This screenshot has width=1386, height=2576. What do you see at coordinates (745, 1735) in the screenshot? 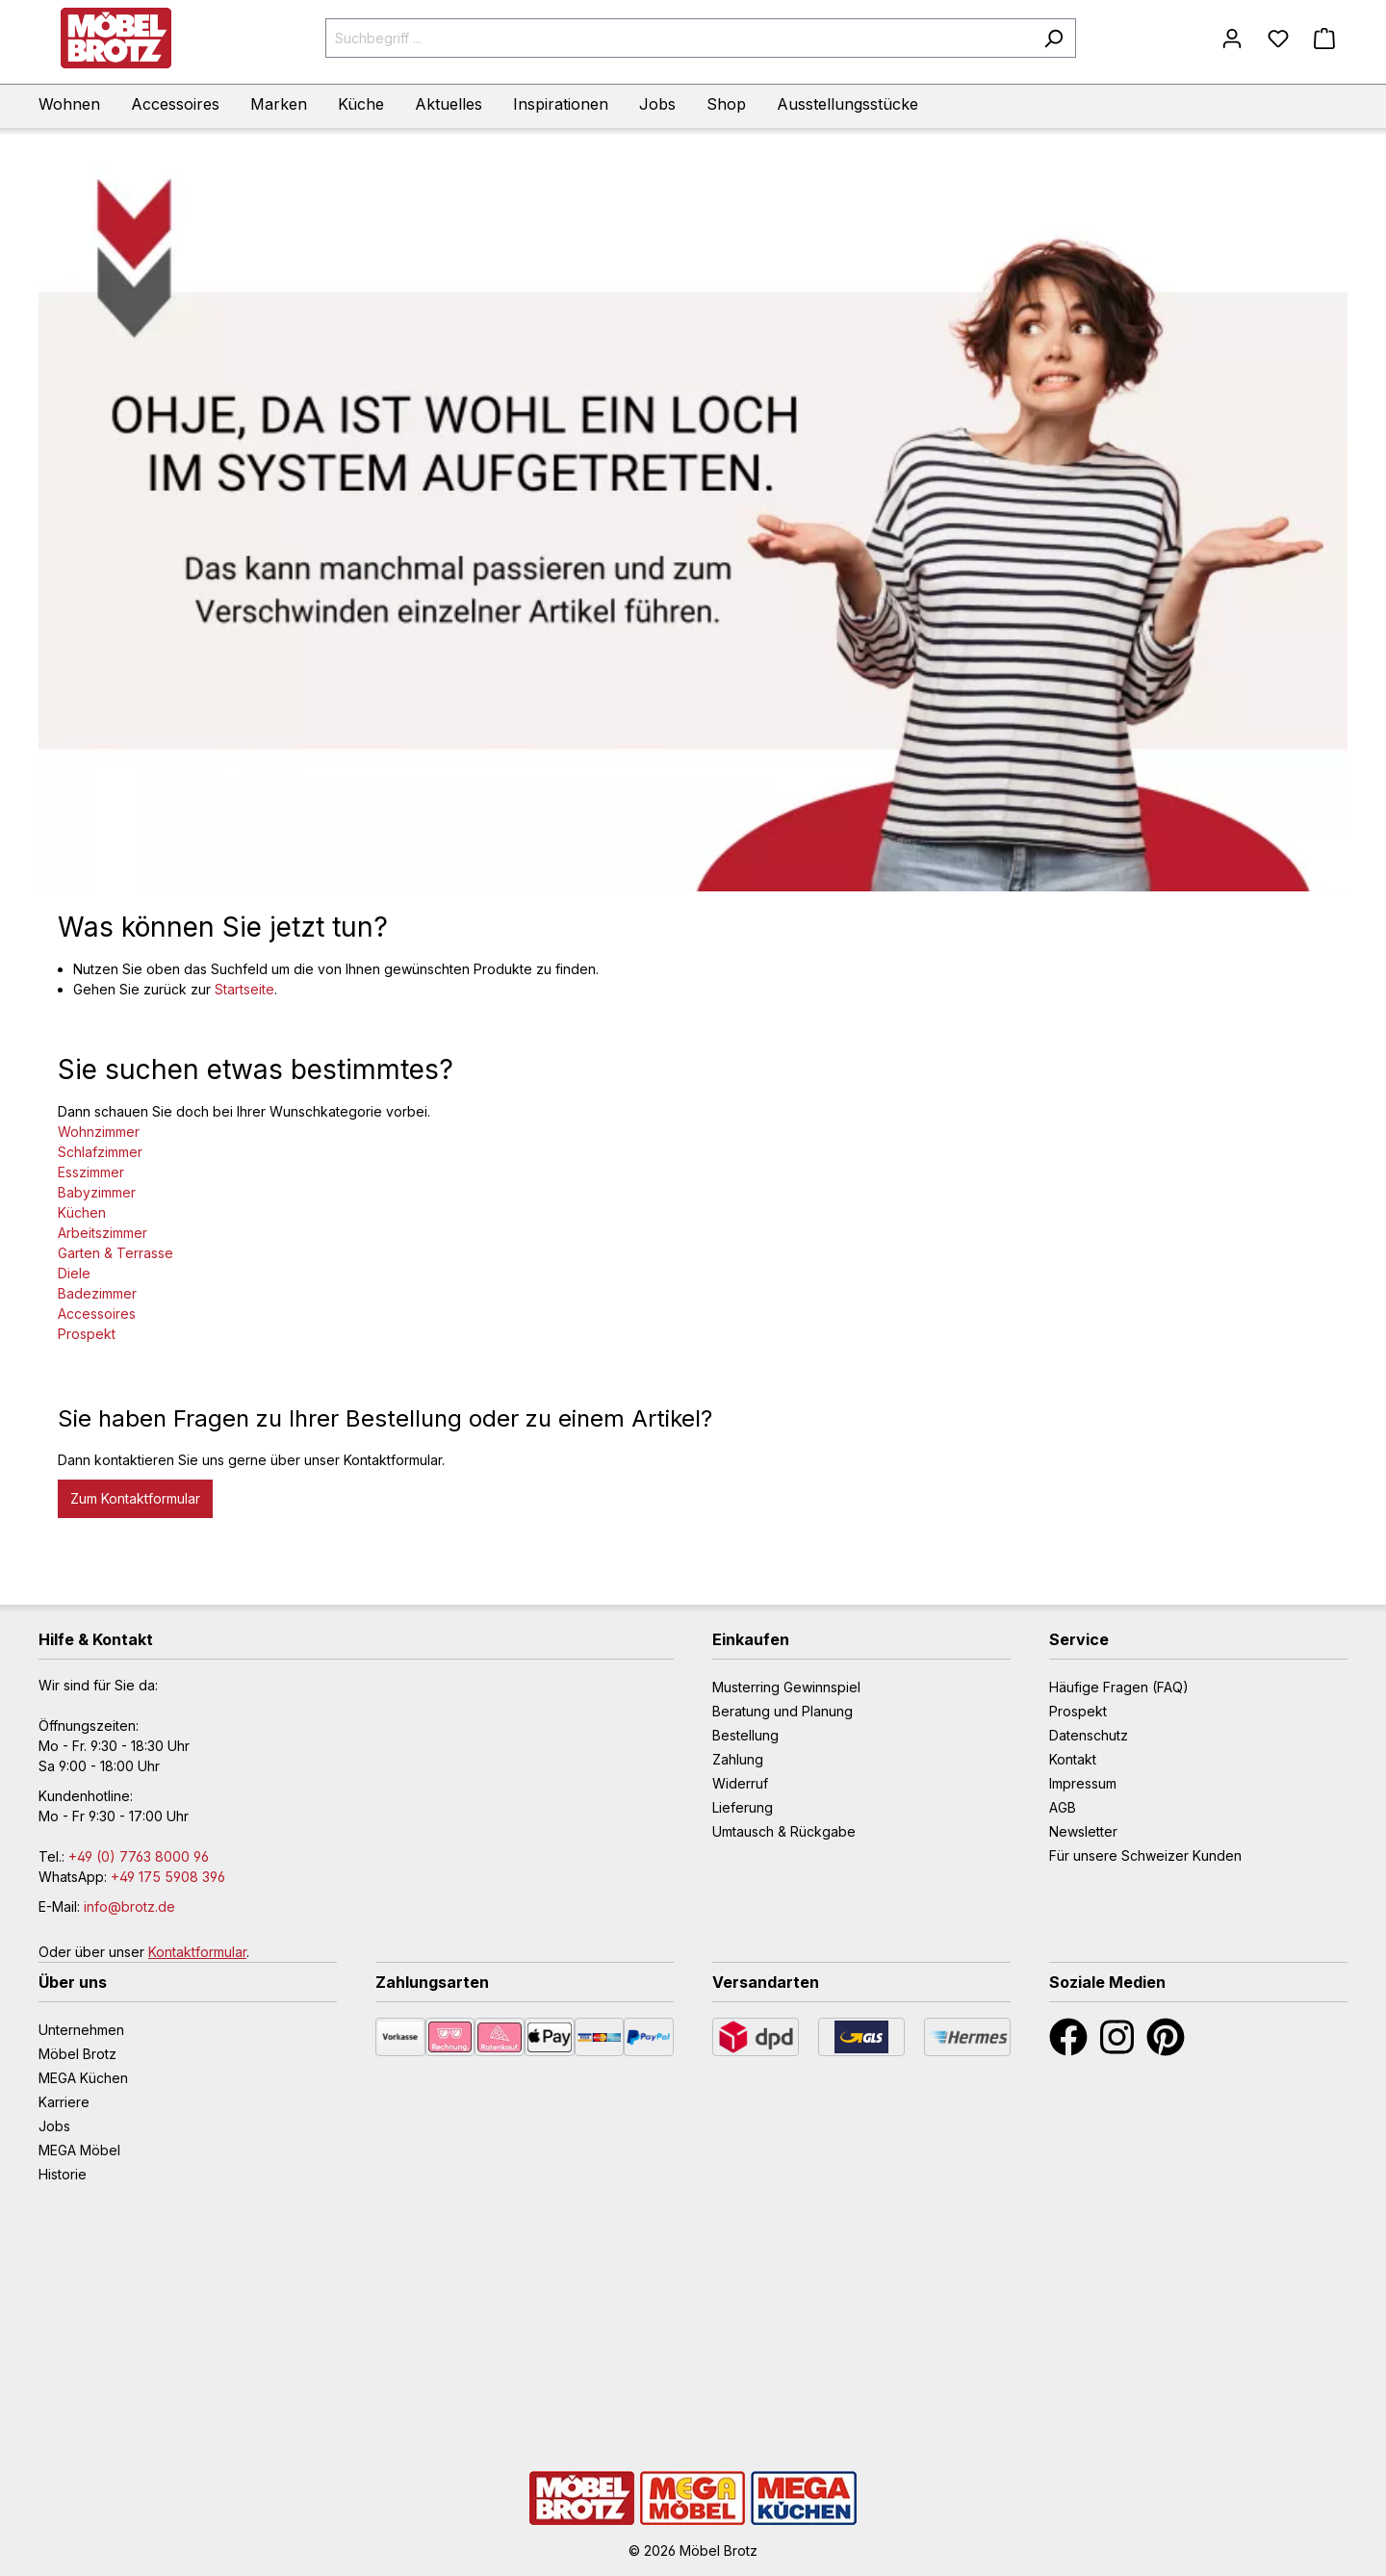
I see `Bestellung` at bounding box center [745, 1735].